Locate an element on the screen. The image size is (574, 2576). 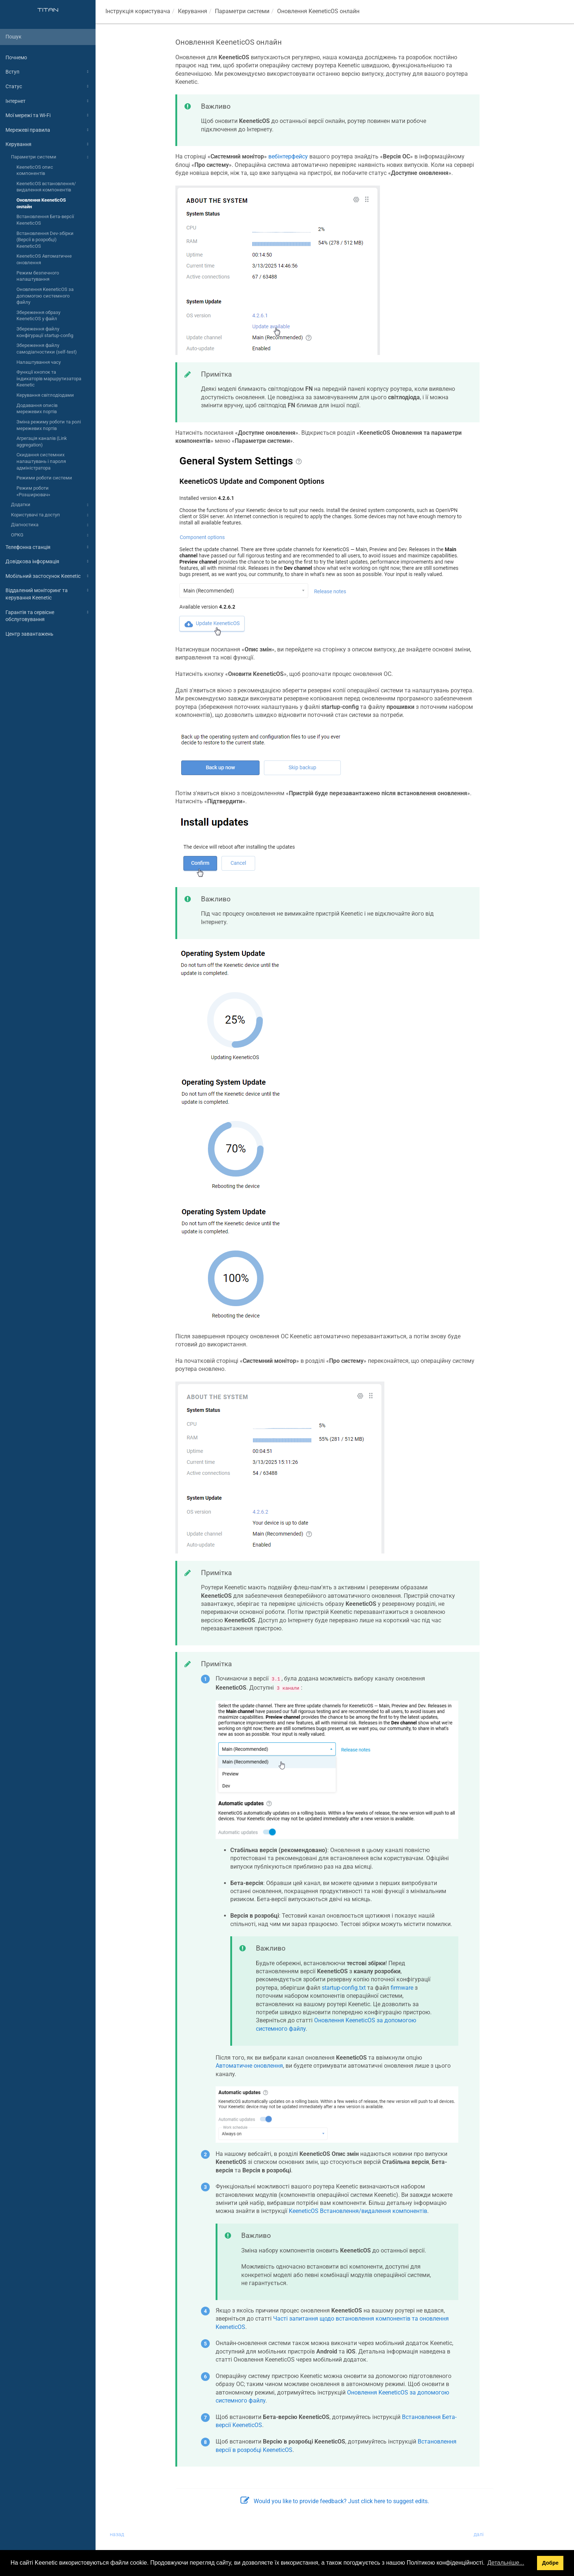
Збереження образу KeeneticOS у файл is located at coordinates (38, 316).